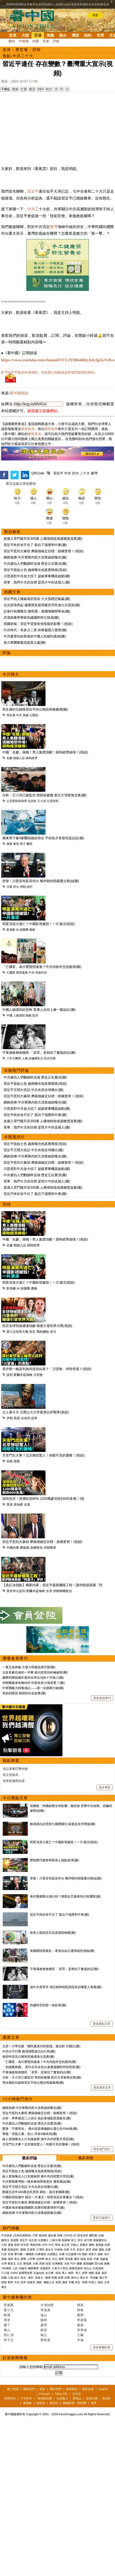  What do you see at coordinates (35, 41) in the screenshot?
I see `內幕` at bounding box center [35, 41].